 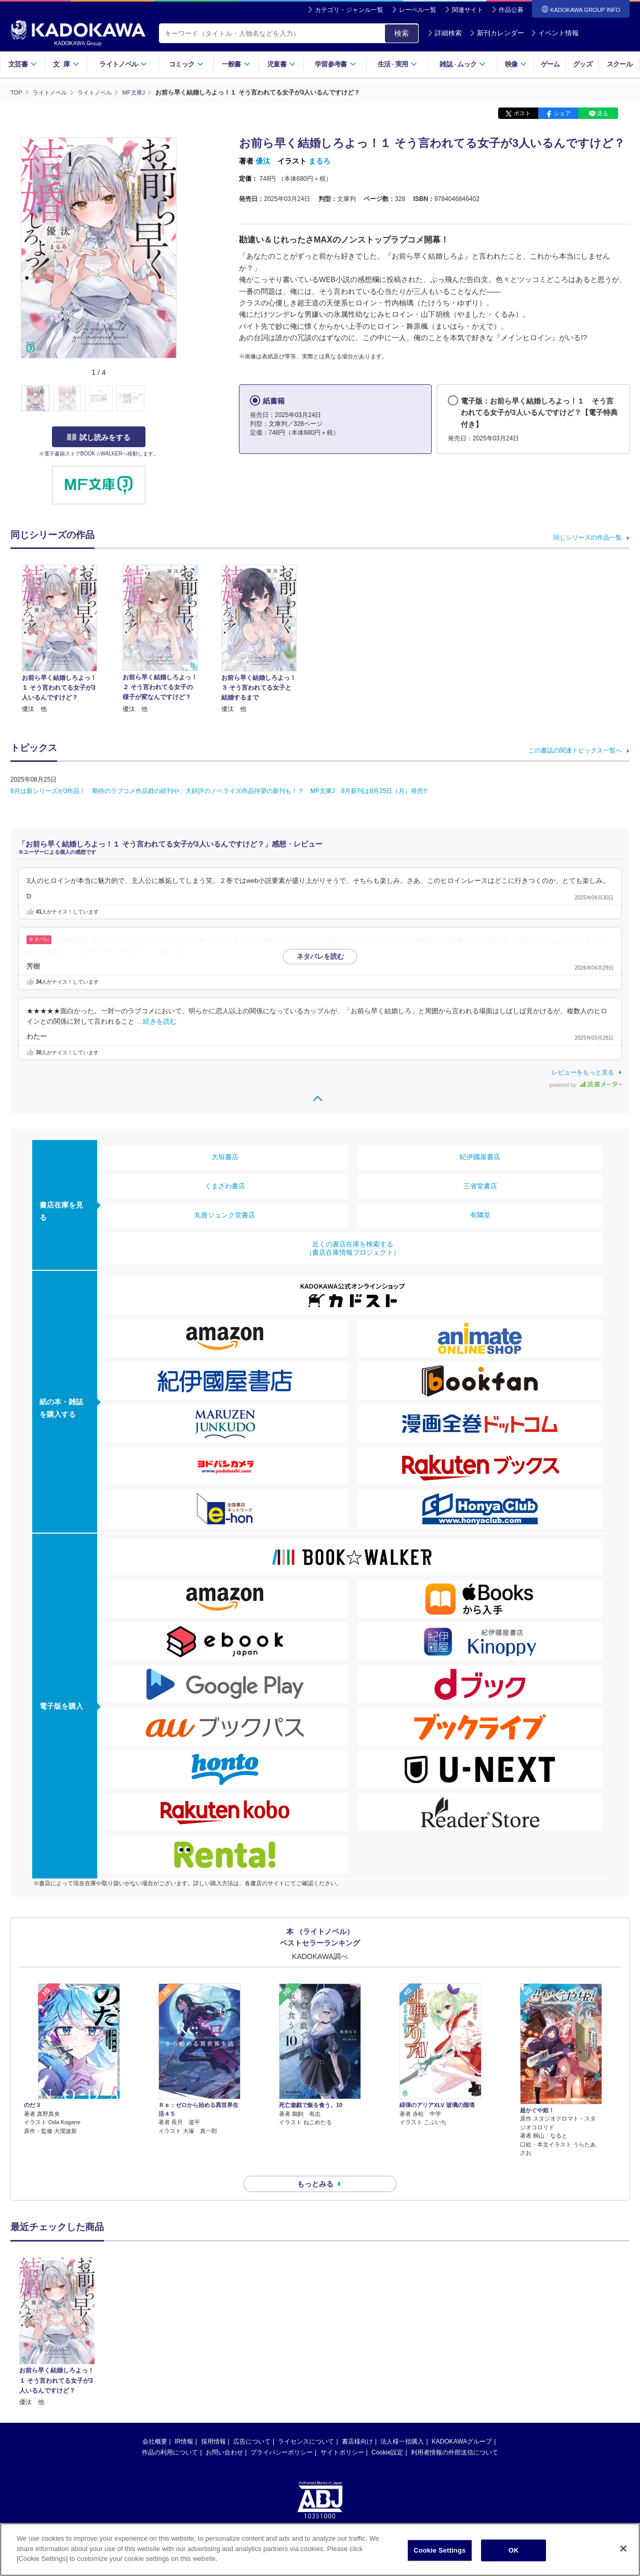 I want to click on カテゴリ・ジャンル一覧, so click(x=349, y=10).